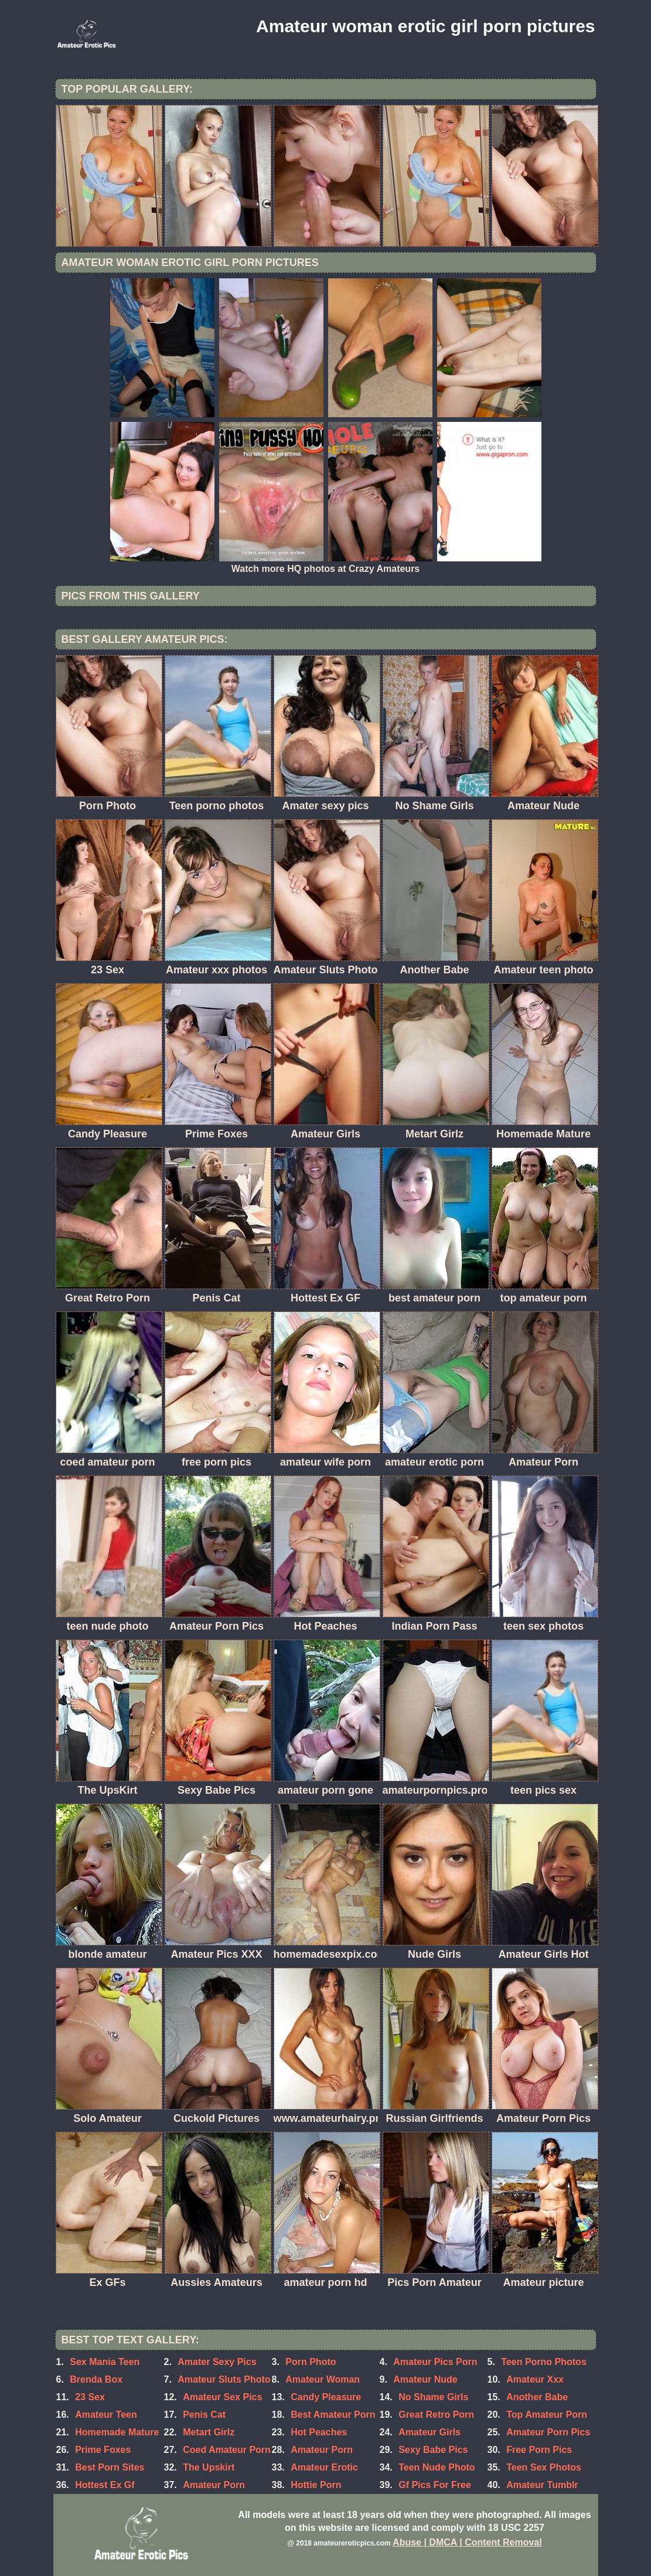 The width and height of the screenshot is (651, 2576). I want to click on Brenda Box, so click(96, 2379).